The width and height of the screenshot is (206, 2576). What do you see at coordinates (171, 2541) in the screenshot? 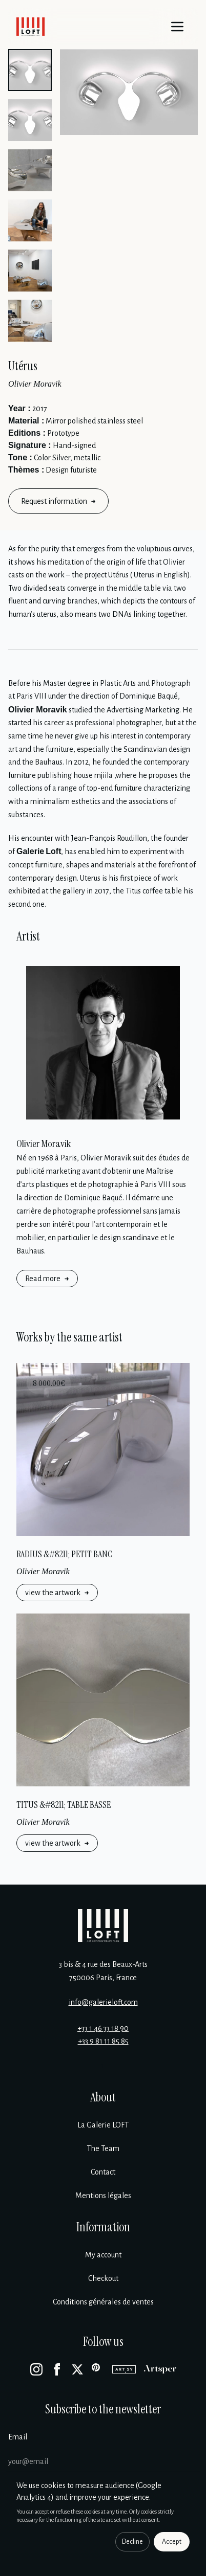
I see `Accept` at bounding box center [171, 2541].